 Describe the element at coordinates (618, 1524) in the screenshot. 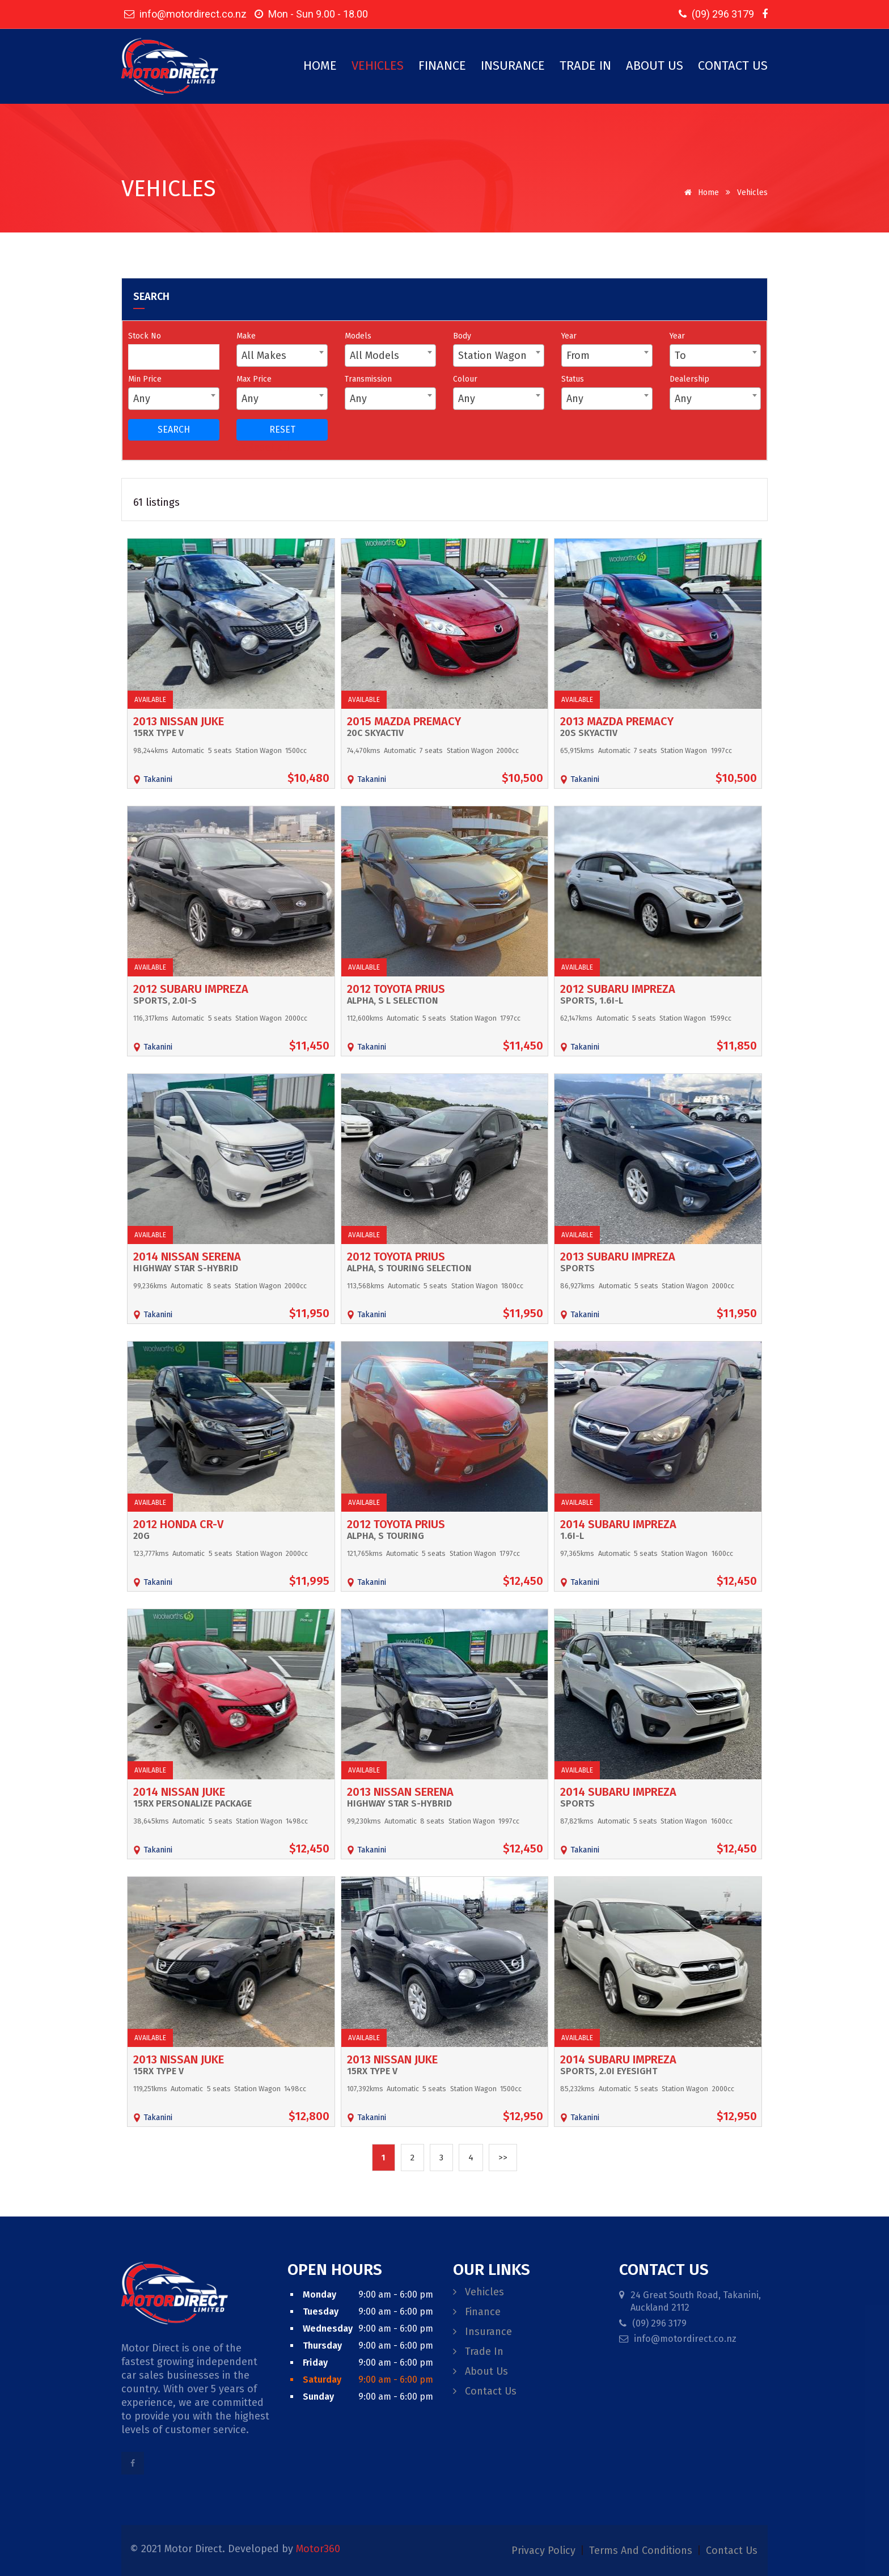

I see `2014 Subaru Impreza` at that location.